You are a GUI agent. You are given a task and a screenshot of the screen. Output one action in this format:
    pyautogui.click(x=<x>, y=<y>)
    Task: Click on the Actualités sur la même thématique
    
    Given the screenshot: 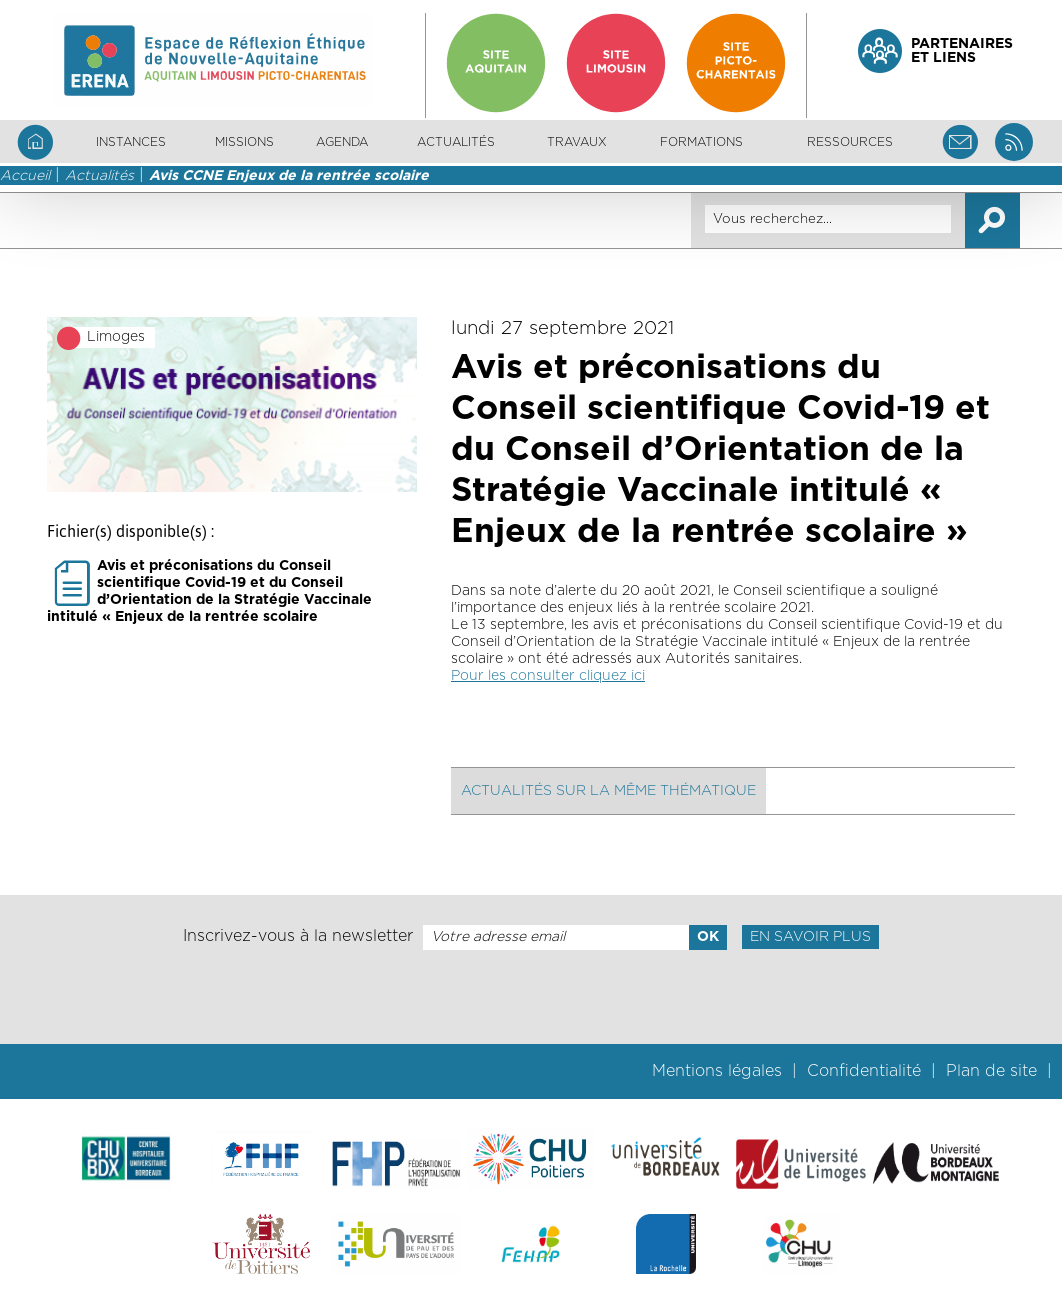 What is the action you would take?
    pyautogui.click(x=608, y=791)
    